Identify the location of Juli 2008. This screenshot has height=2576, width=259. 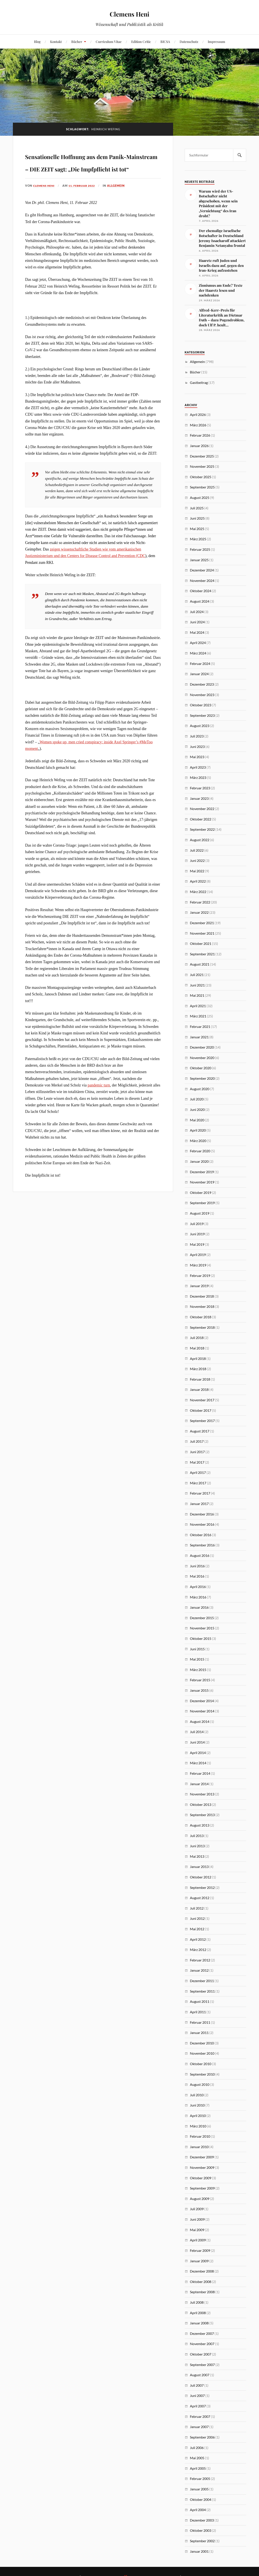
(197, 2302).